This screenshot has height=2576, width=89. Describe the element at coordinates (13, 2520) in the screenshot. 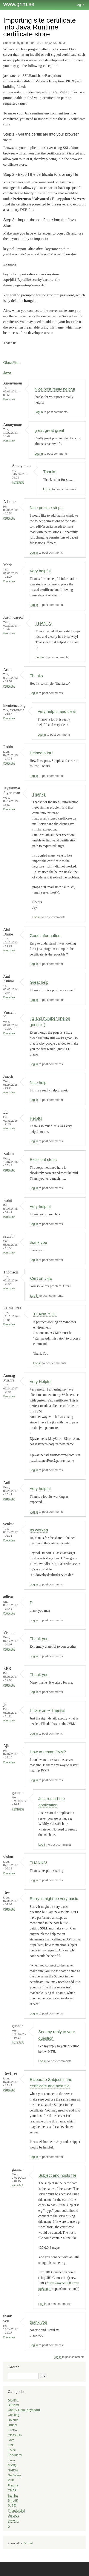

I see `VMware` at that location.